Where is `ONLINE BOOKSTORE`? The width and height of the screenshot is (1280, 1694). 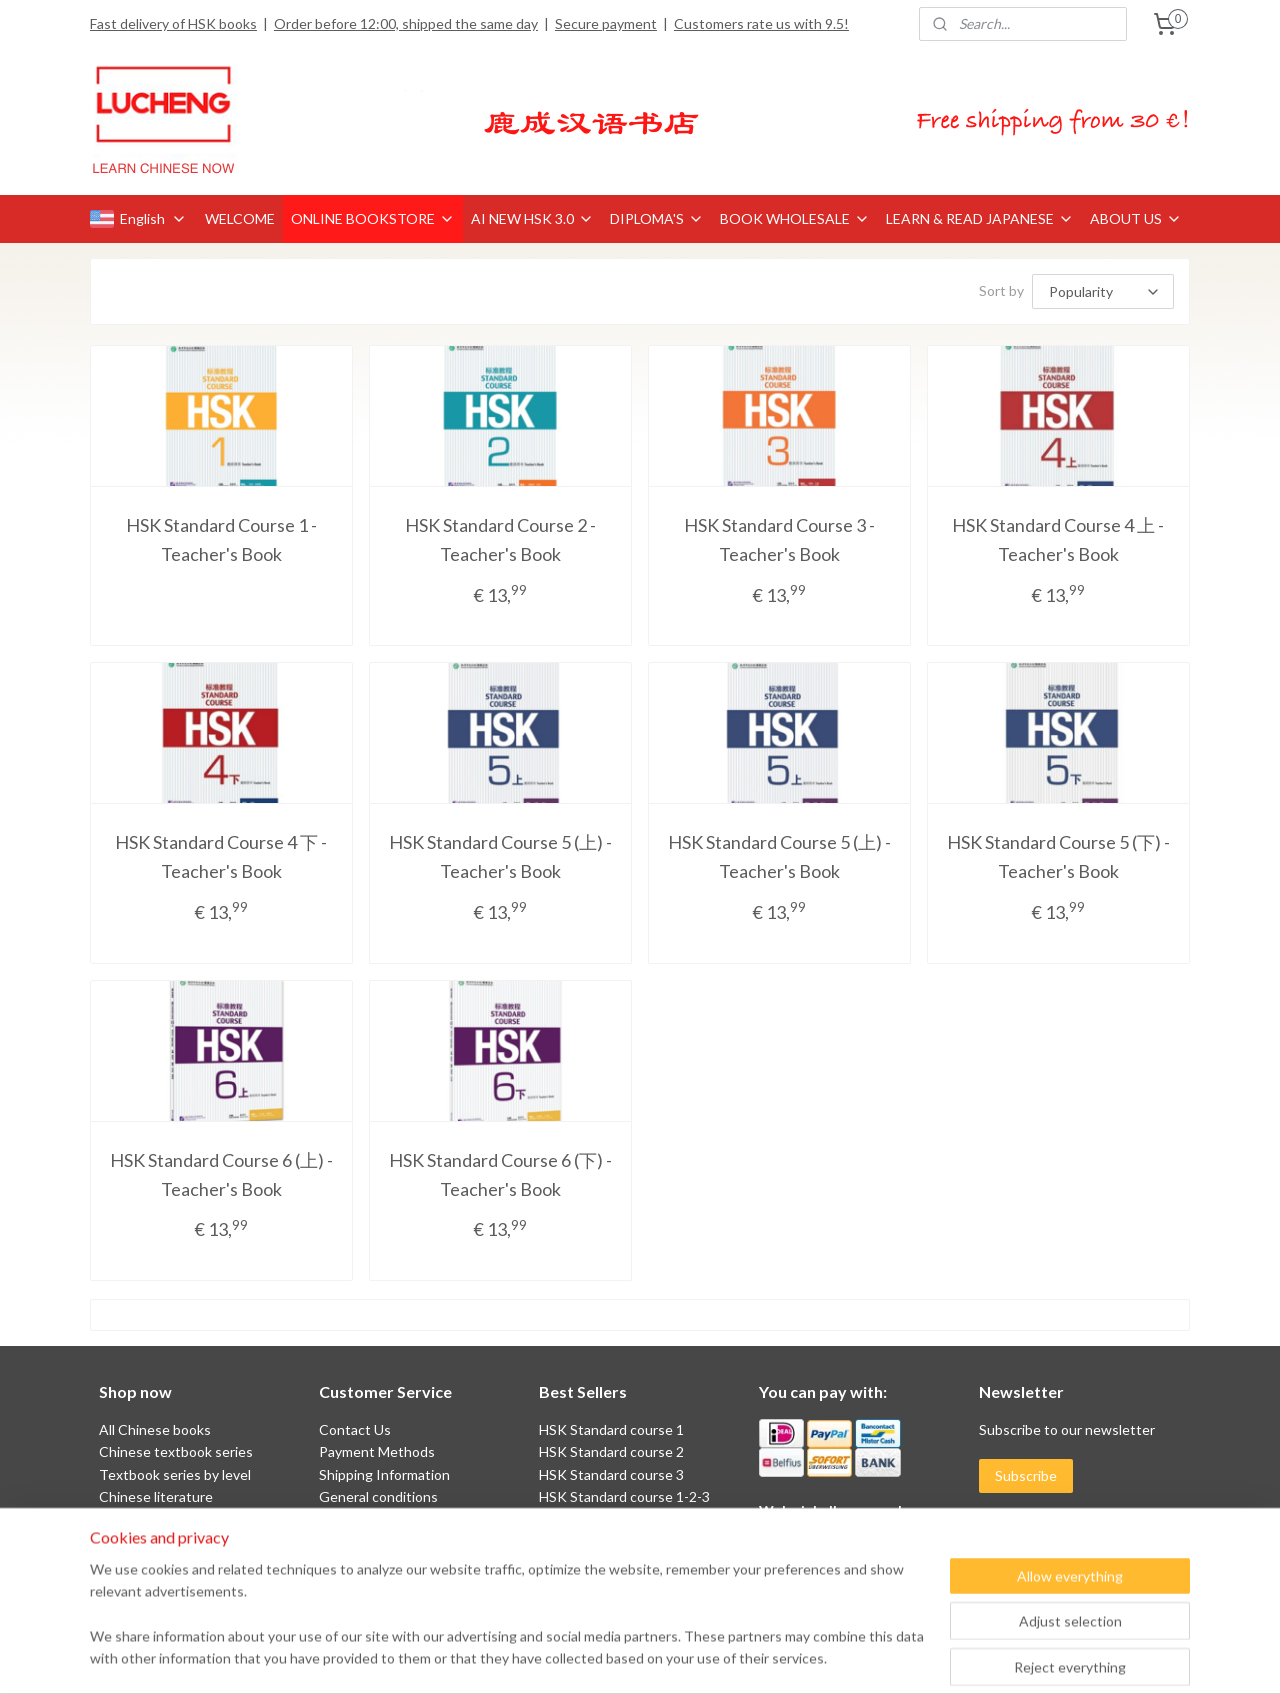 ONLINE BOOKSTORE is located at coordinates (373, 218).